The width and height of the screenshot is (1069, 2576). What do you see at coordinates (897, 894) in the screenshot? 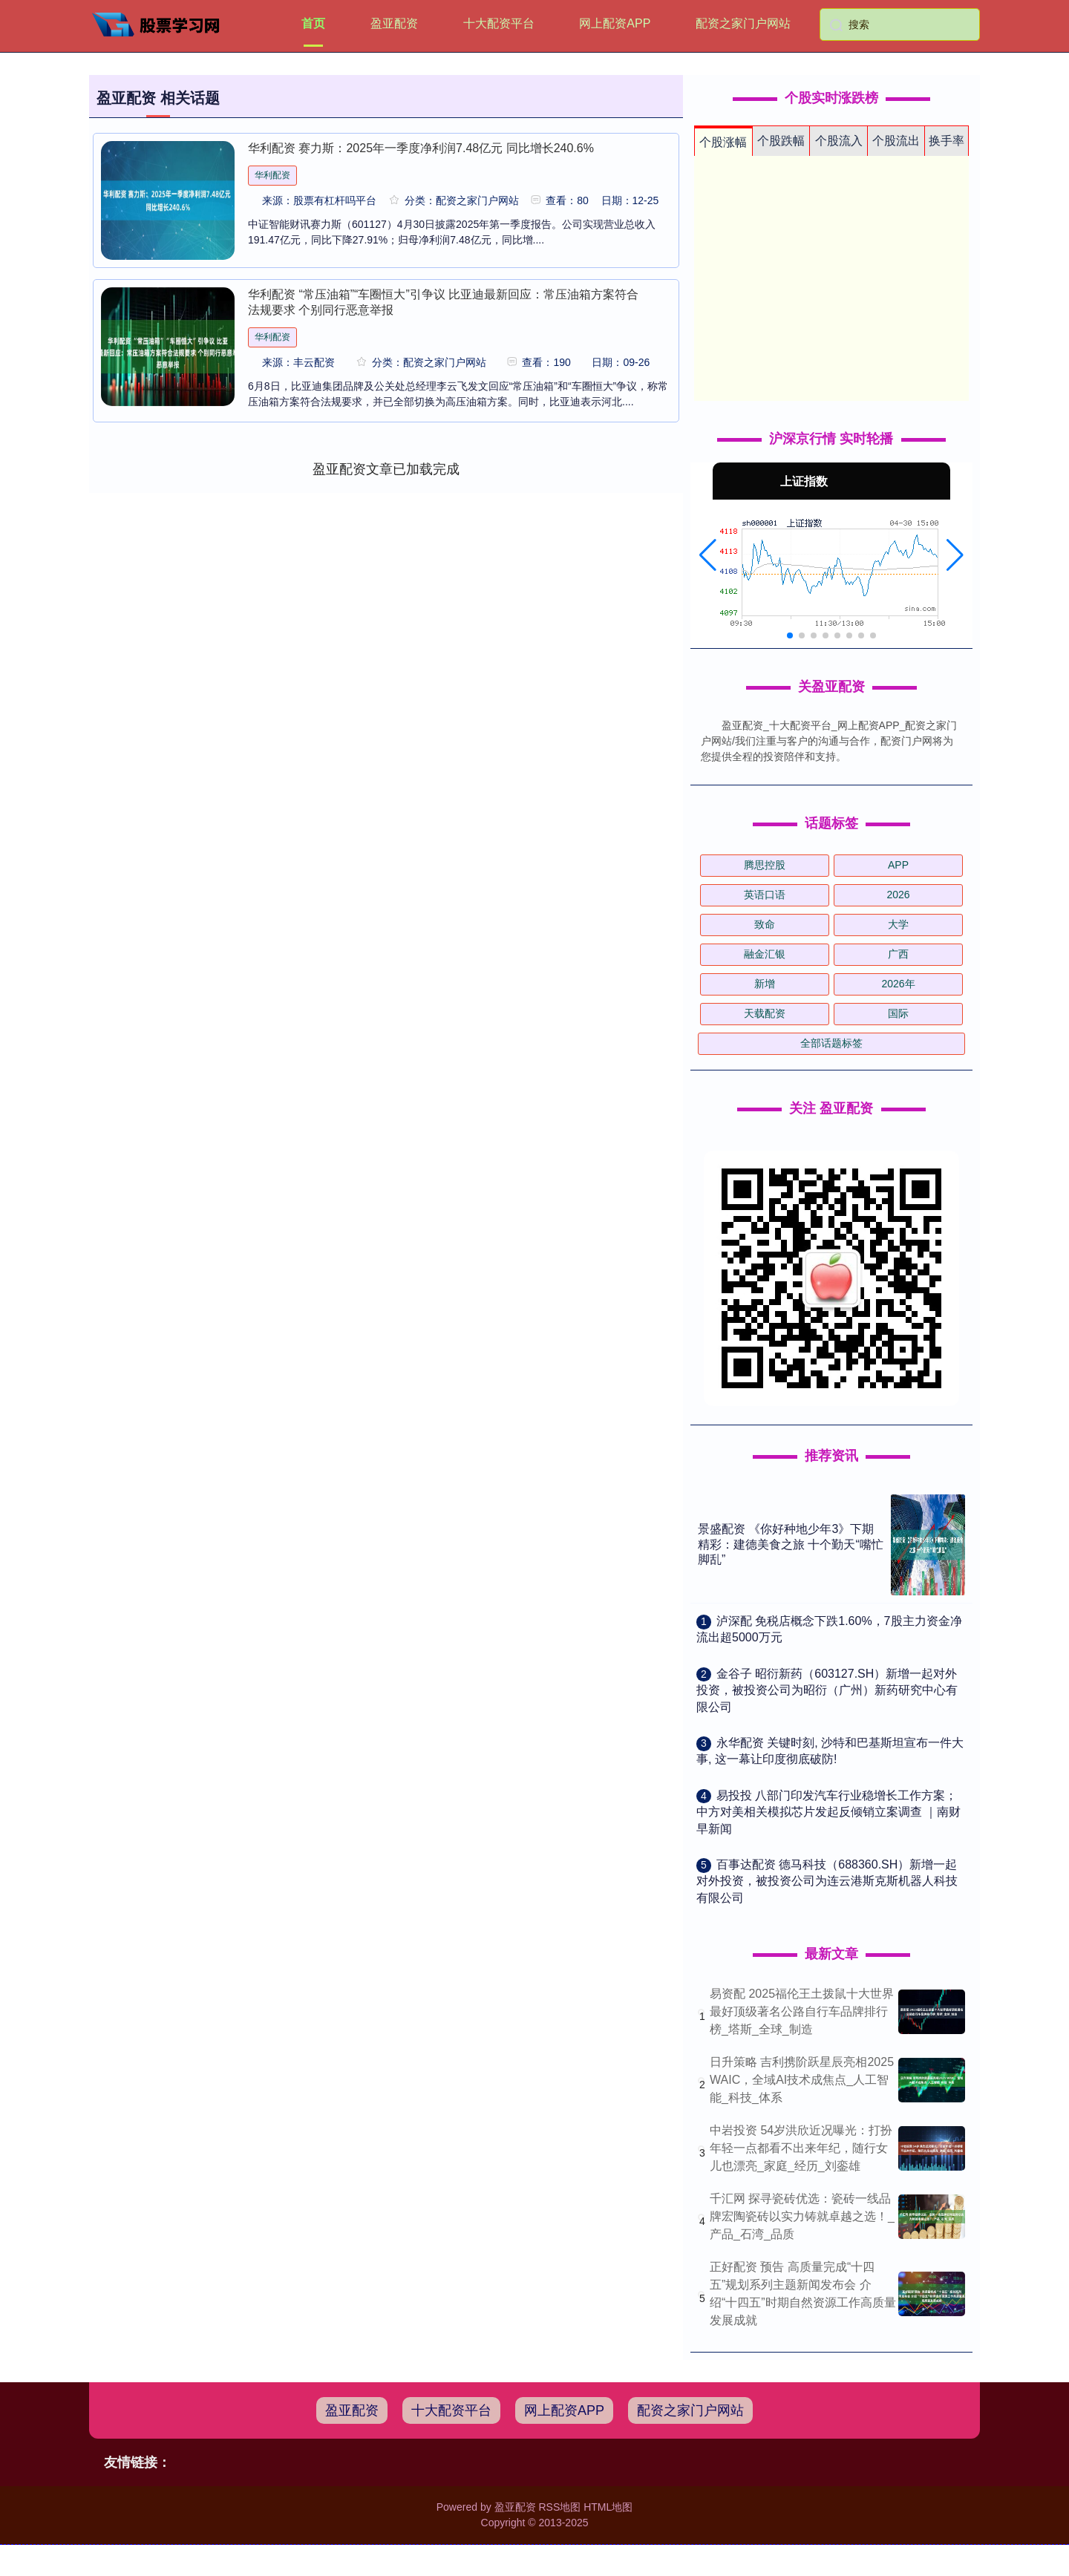
I see `2026` at bounding box center [897, 894].